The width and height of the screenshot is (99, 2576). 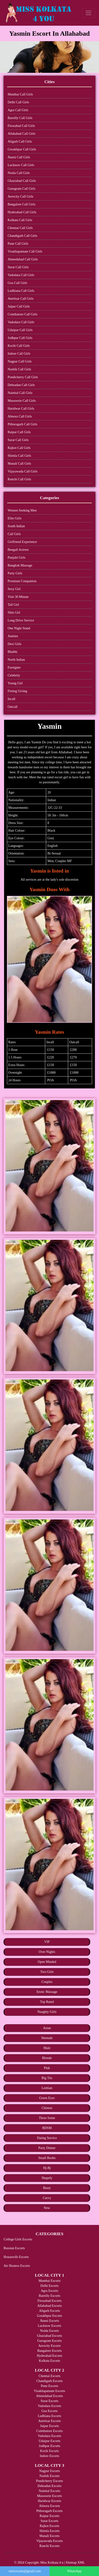 What do you see at coordinates (19, 157) in the screenshot?
I see `Jhansi Call Girls` at bounding box center [19, 157].